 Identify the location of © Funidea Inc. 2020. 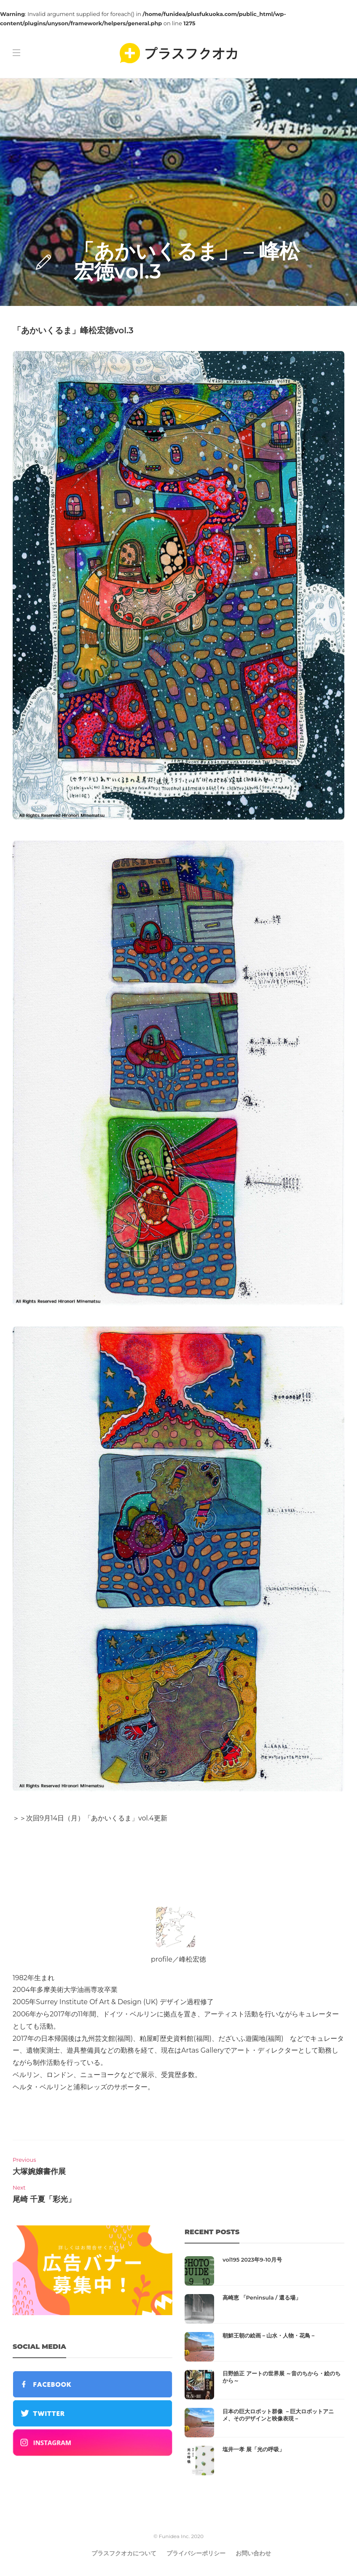
(178, 2536).